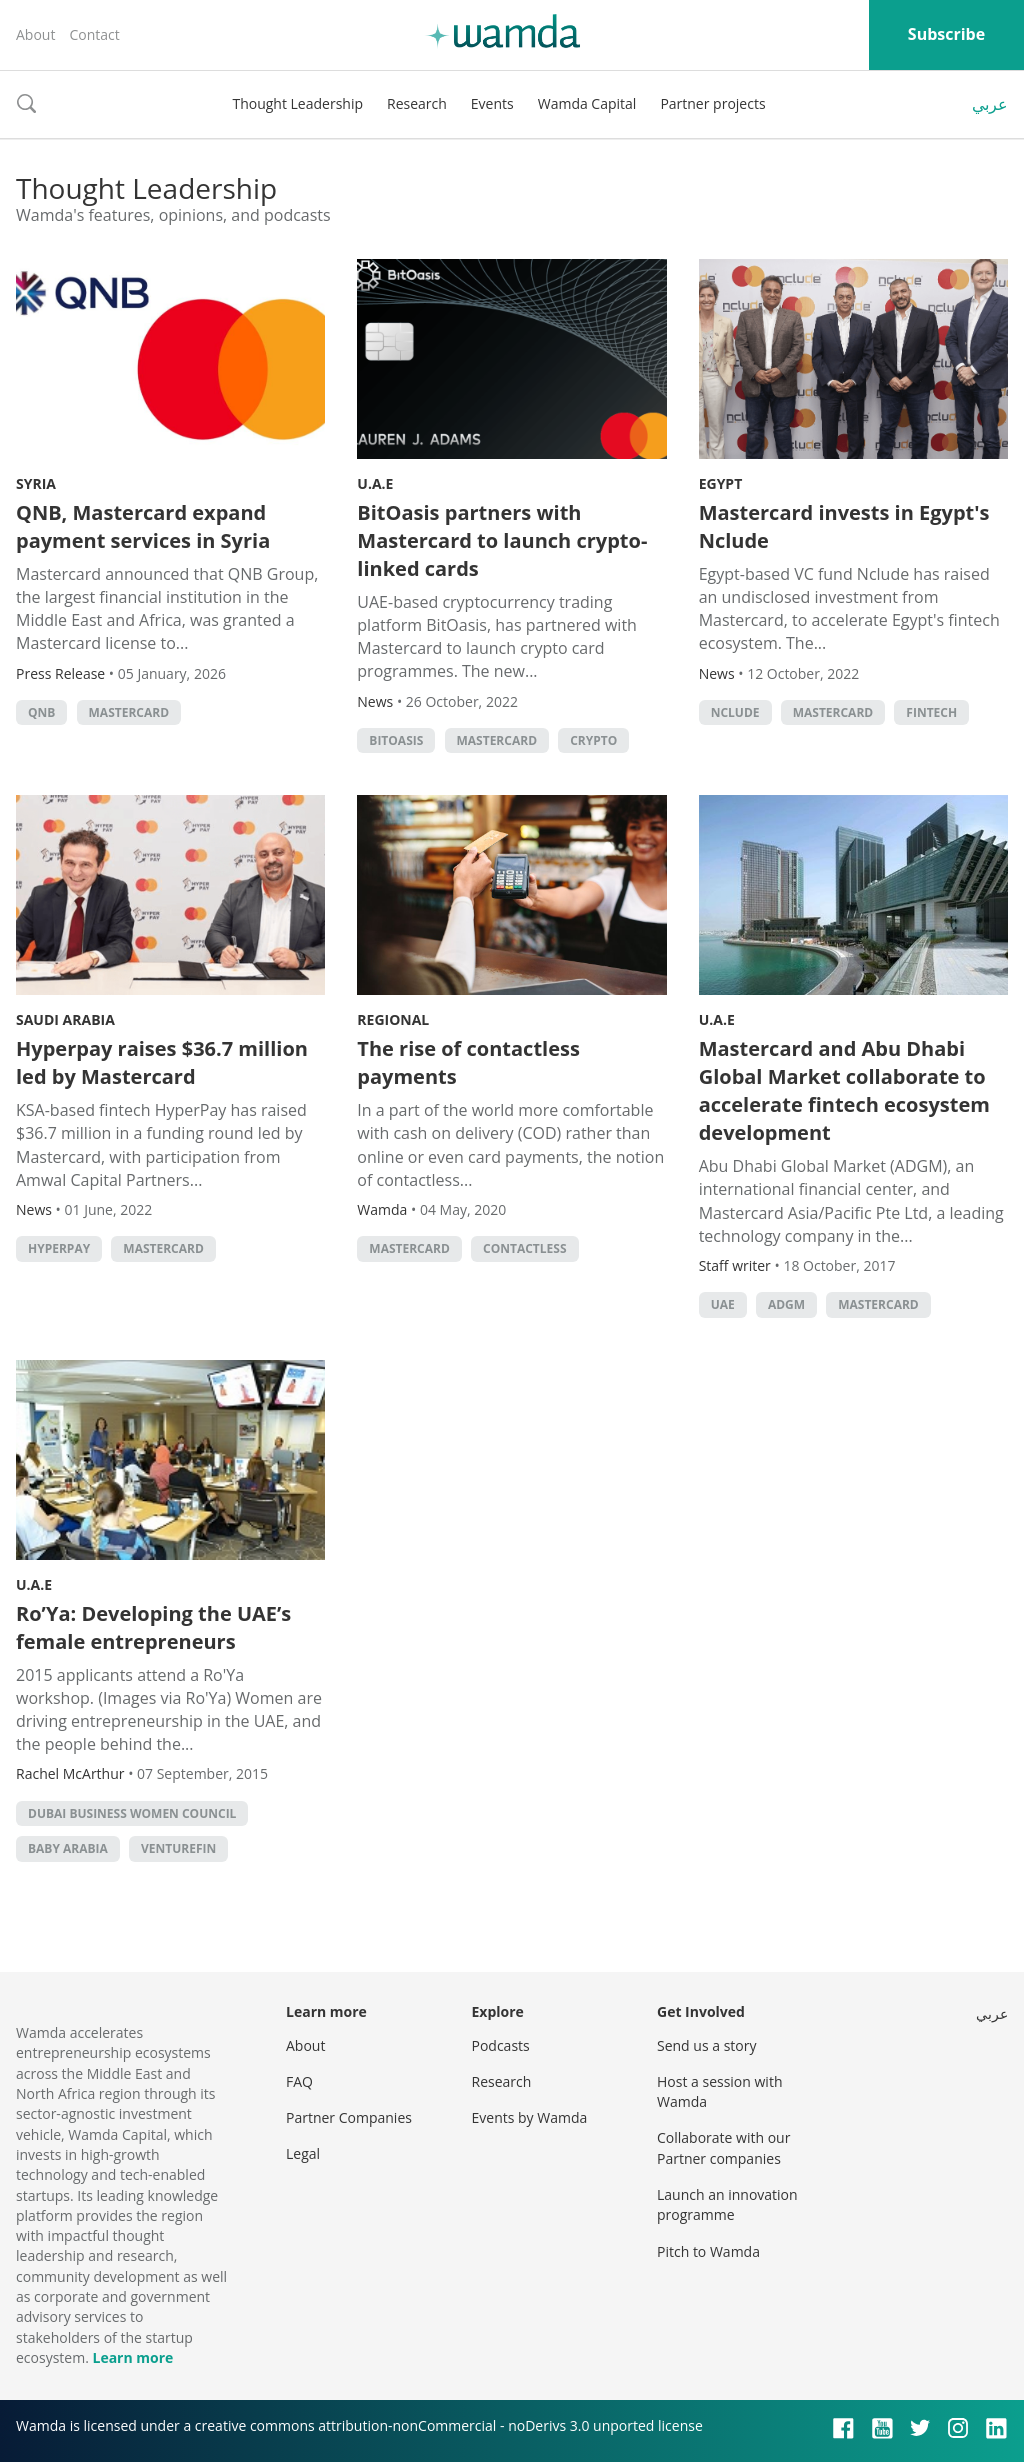  What do you see at coordinates (94, 34) in the screenshot?
I see `Contact` at bounding box center [94, 34].